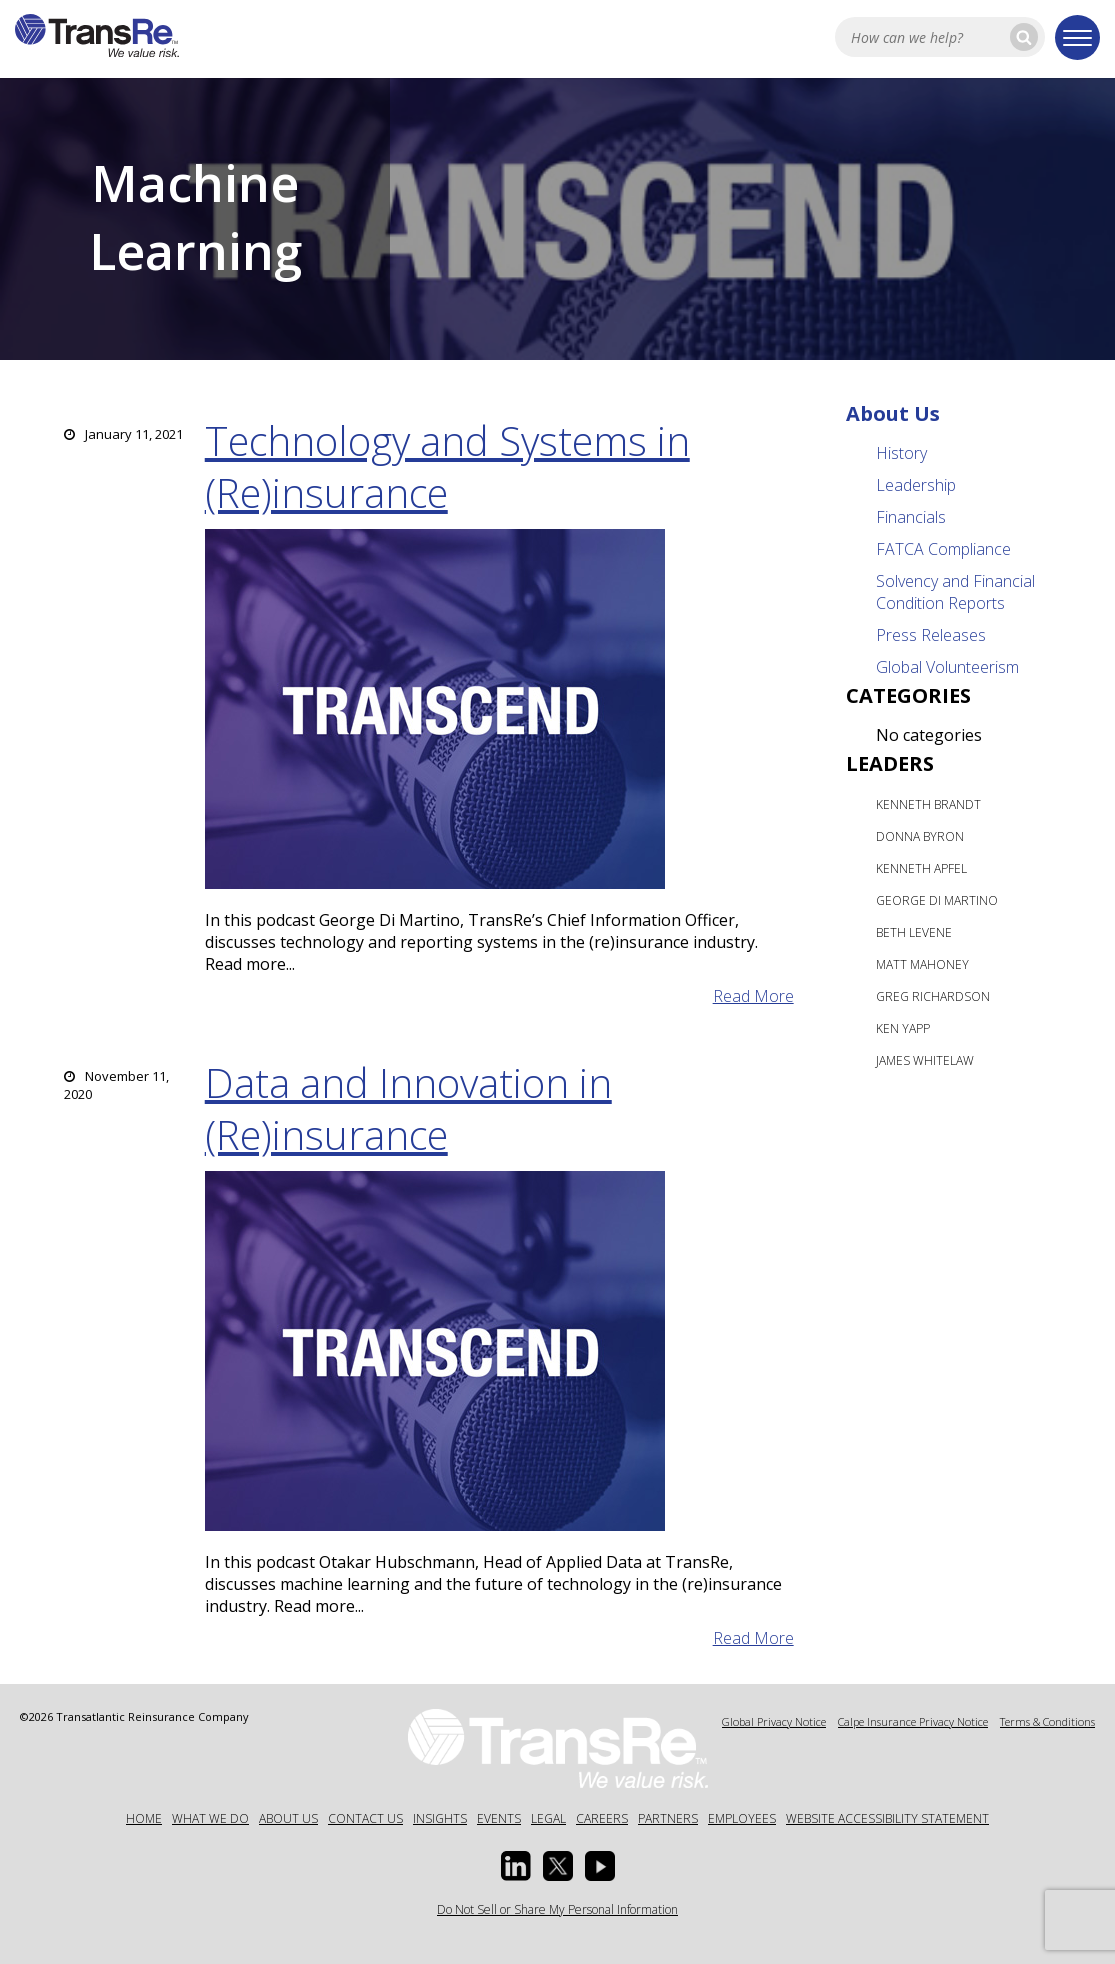 The height and width of the screenshot is (1964, 1115). What do you see at coordinates (925, 1060) in the screenshot?
I see `James Whitelaw` at bounding box center [925, 1060].